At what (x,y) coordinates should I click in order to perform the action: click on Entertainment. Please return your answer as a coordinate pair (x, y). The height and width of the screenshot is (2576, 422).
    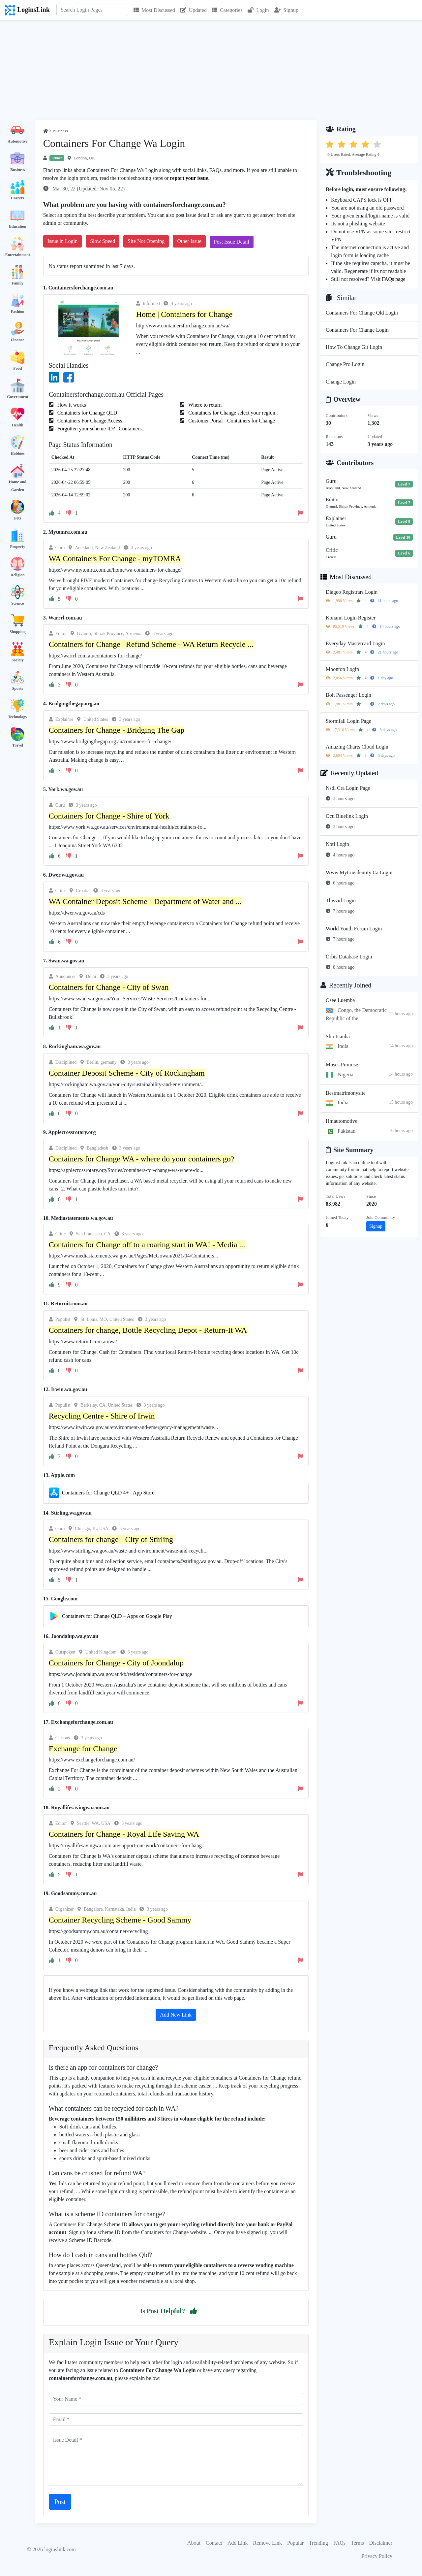
    Looking at the image, I should click on (17, 254).